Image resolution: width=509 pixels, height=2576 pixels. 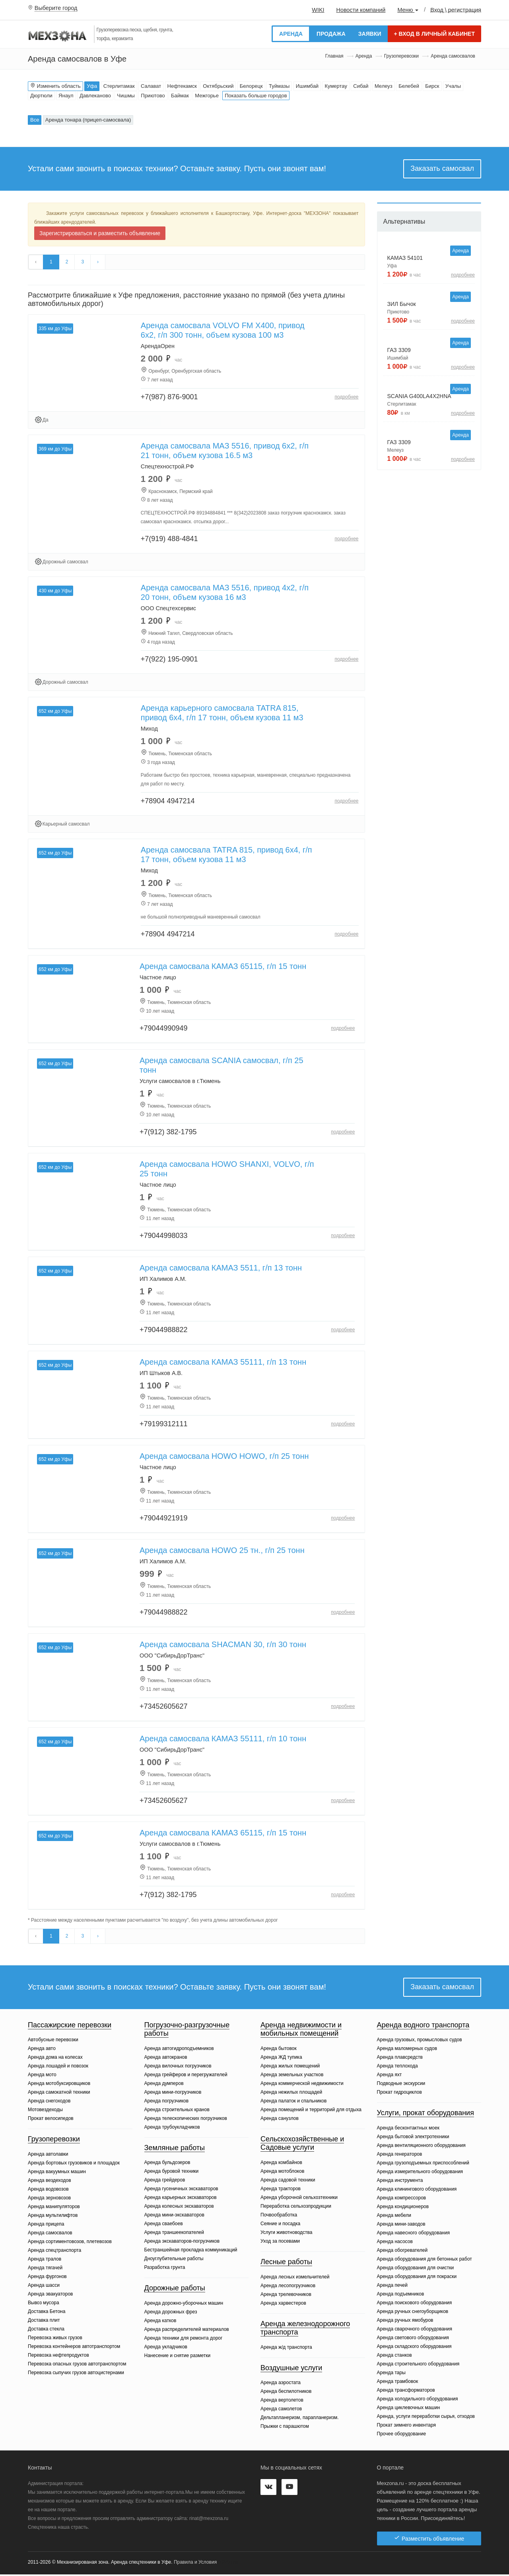 What do you see at coordinates (406, 2391) in the screenshot?
I see `Аренда трансформаторов` at bounding box center [406, 2391].